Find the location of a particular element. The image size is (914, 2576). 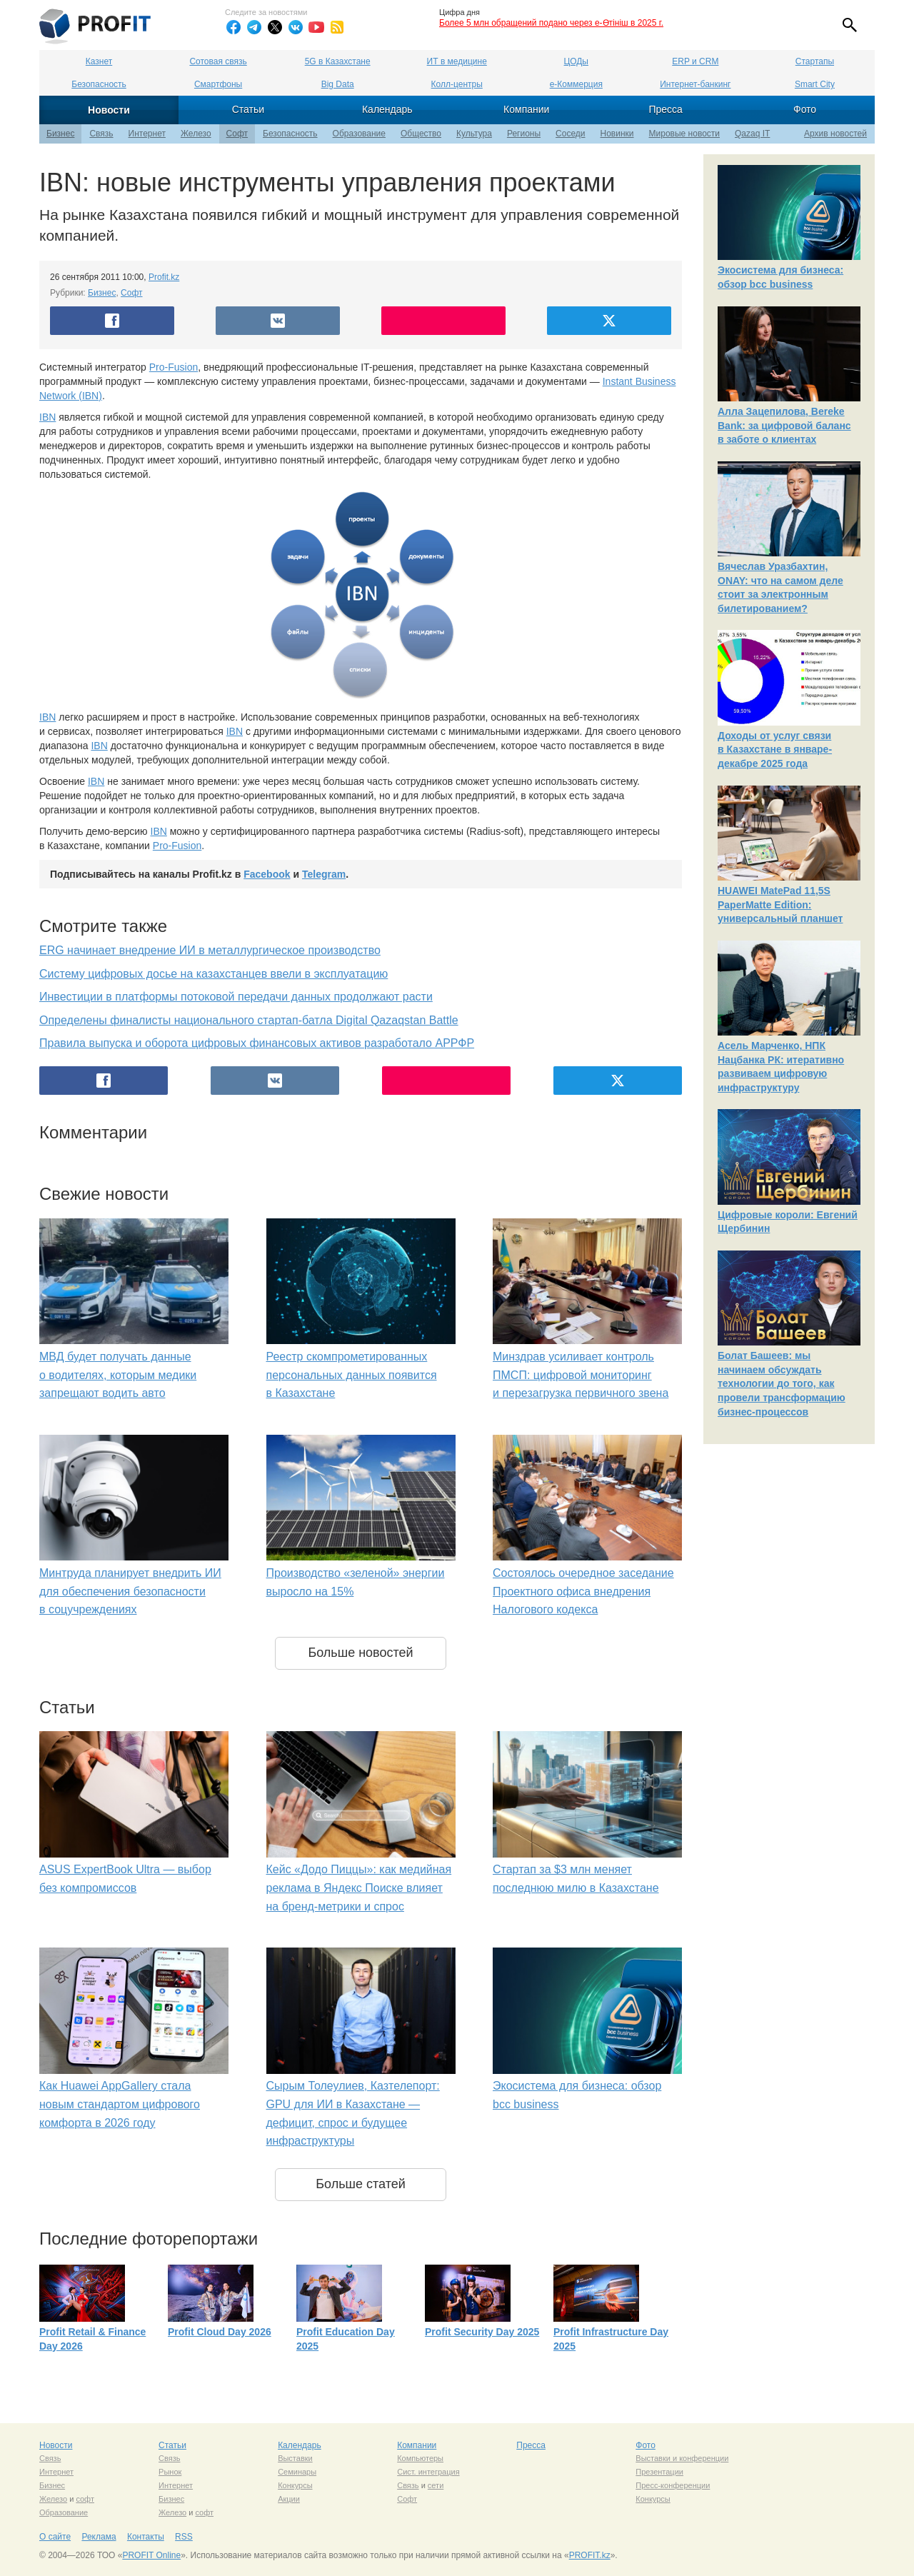

Инвестиции в платформы потоковой передачи данных продолжают расти is located at coordinates (236, 997).